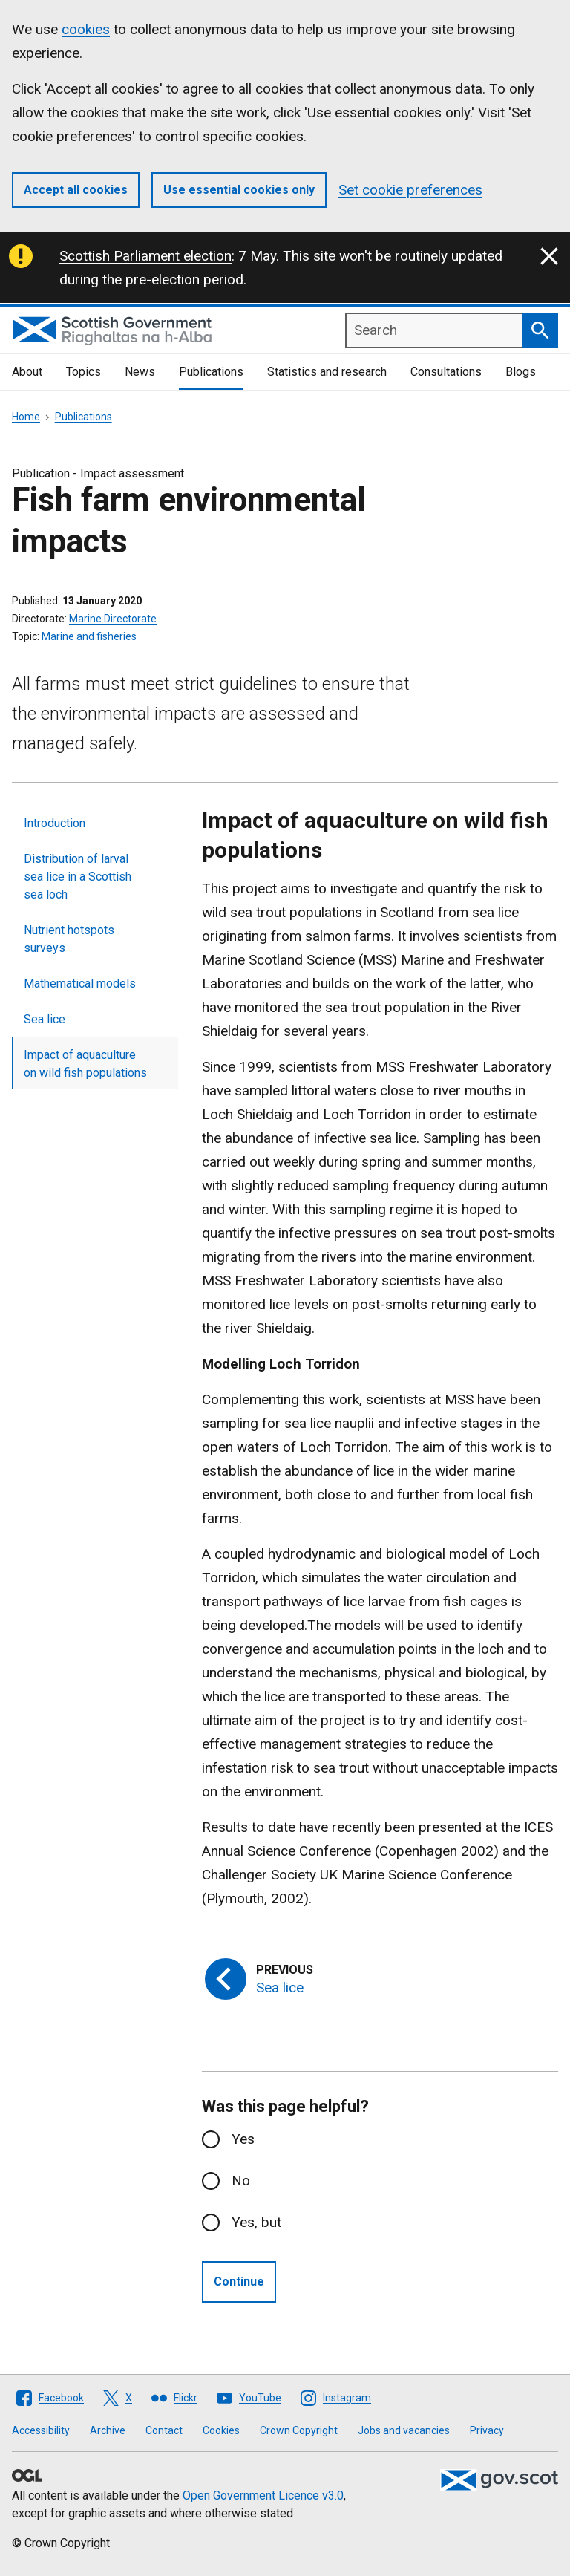 Image resolution: width=570 pixels, height=2576 pixels. What do you see at coordinates (520, 372) in the screenshot?
I see `Blogs` at bounding box center [520, 372].